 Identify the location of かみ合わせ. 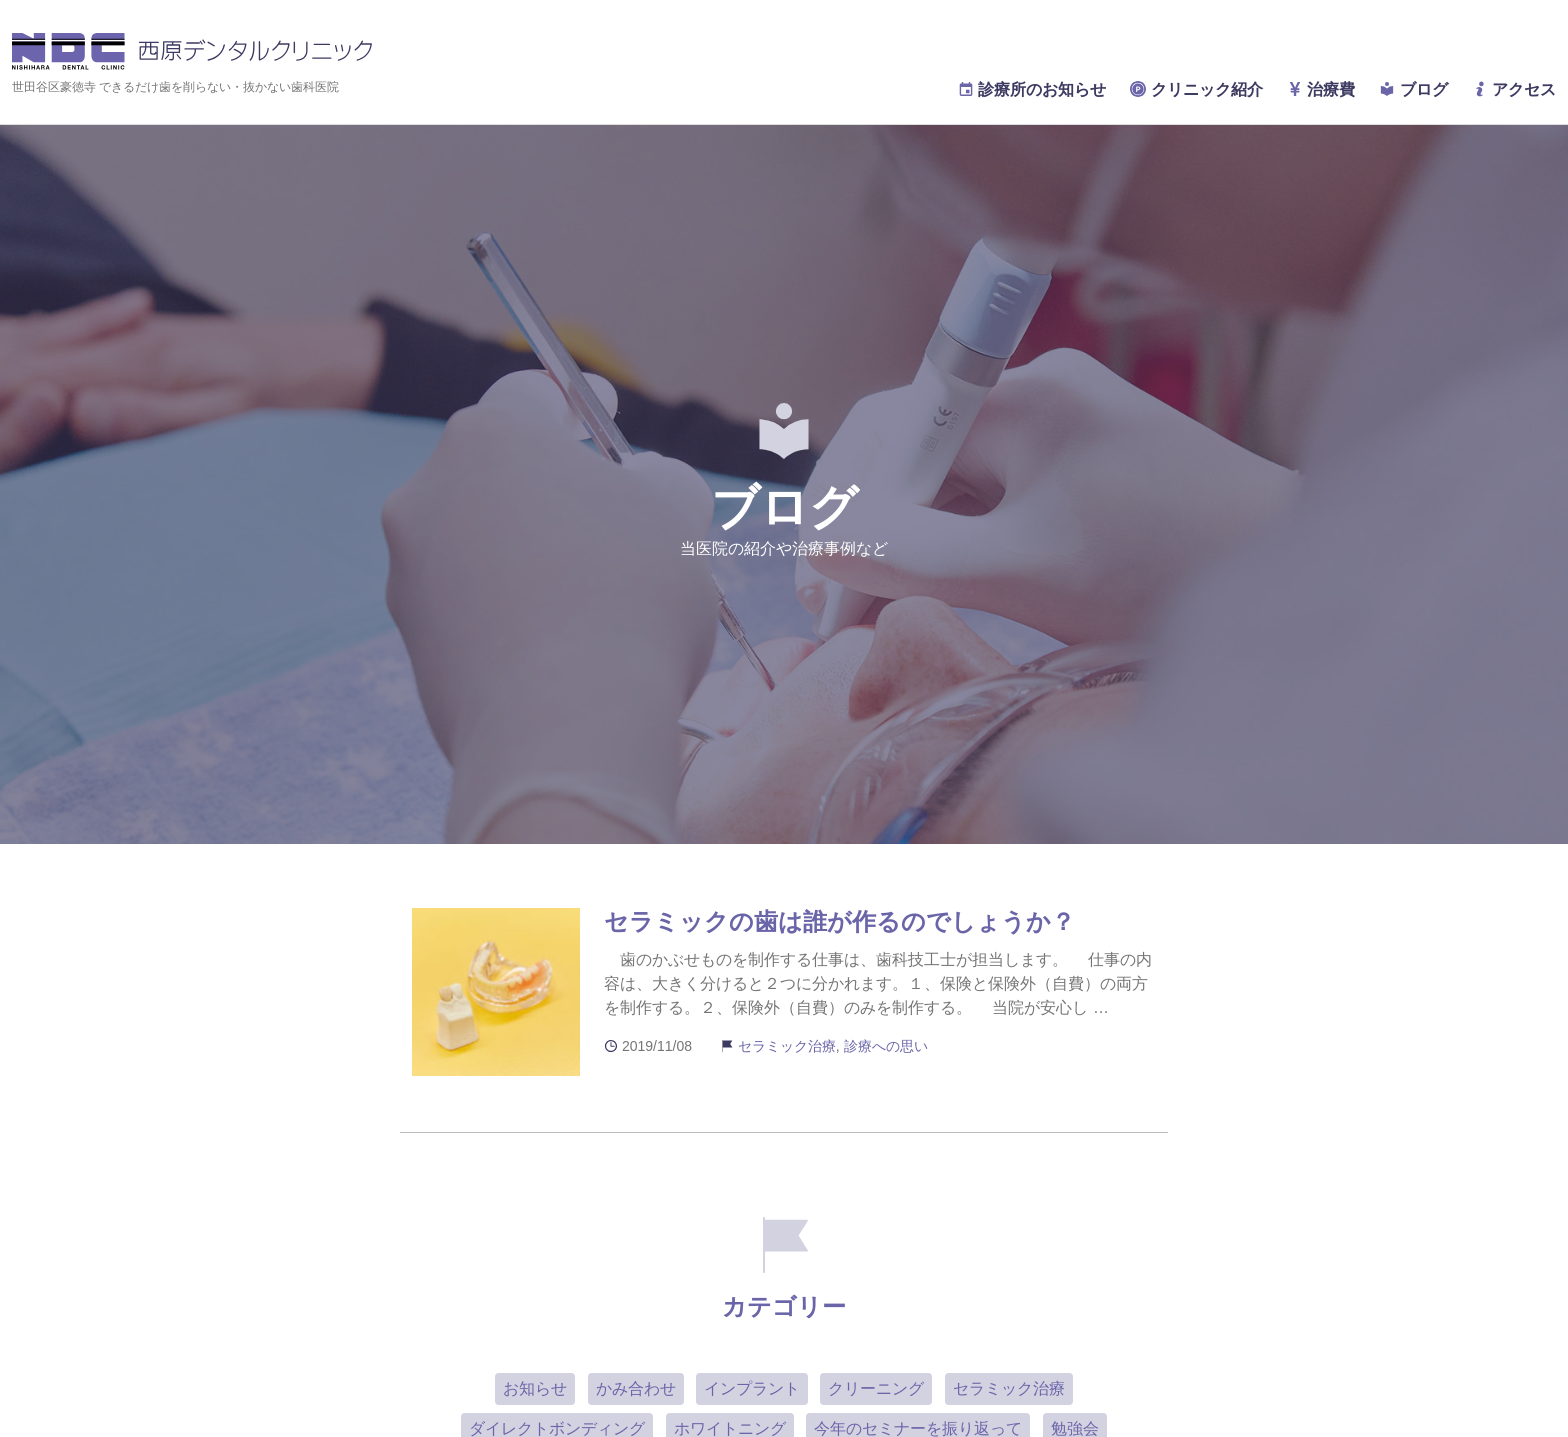
(636, 1388).